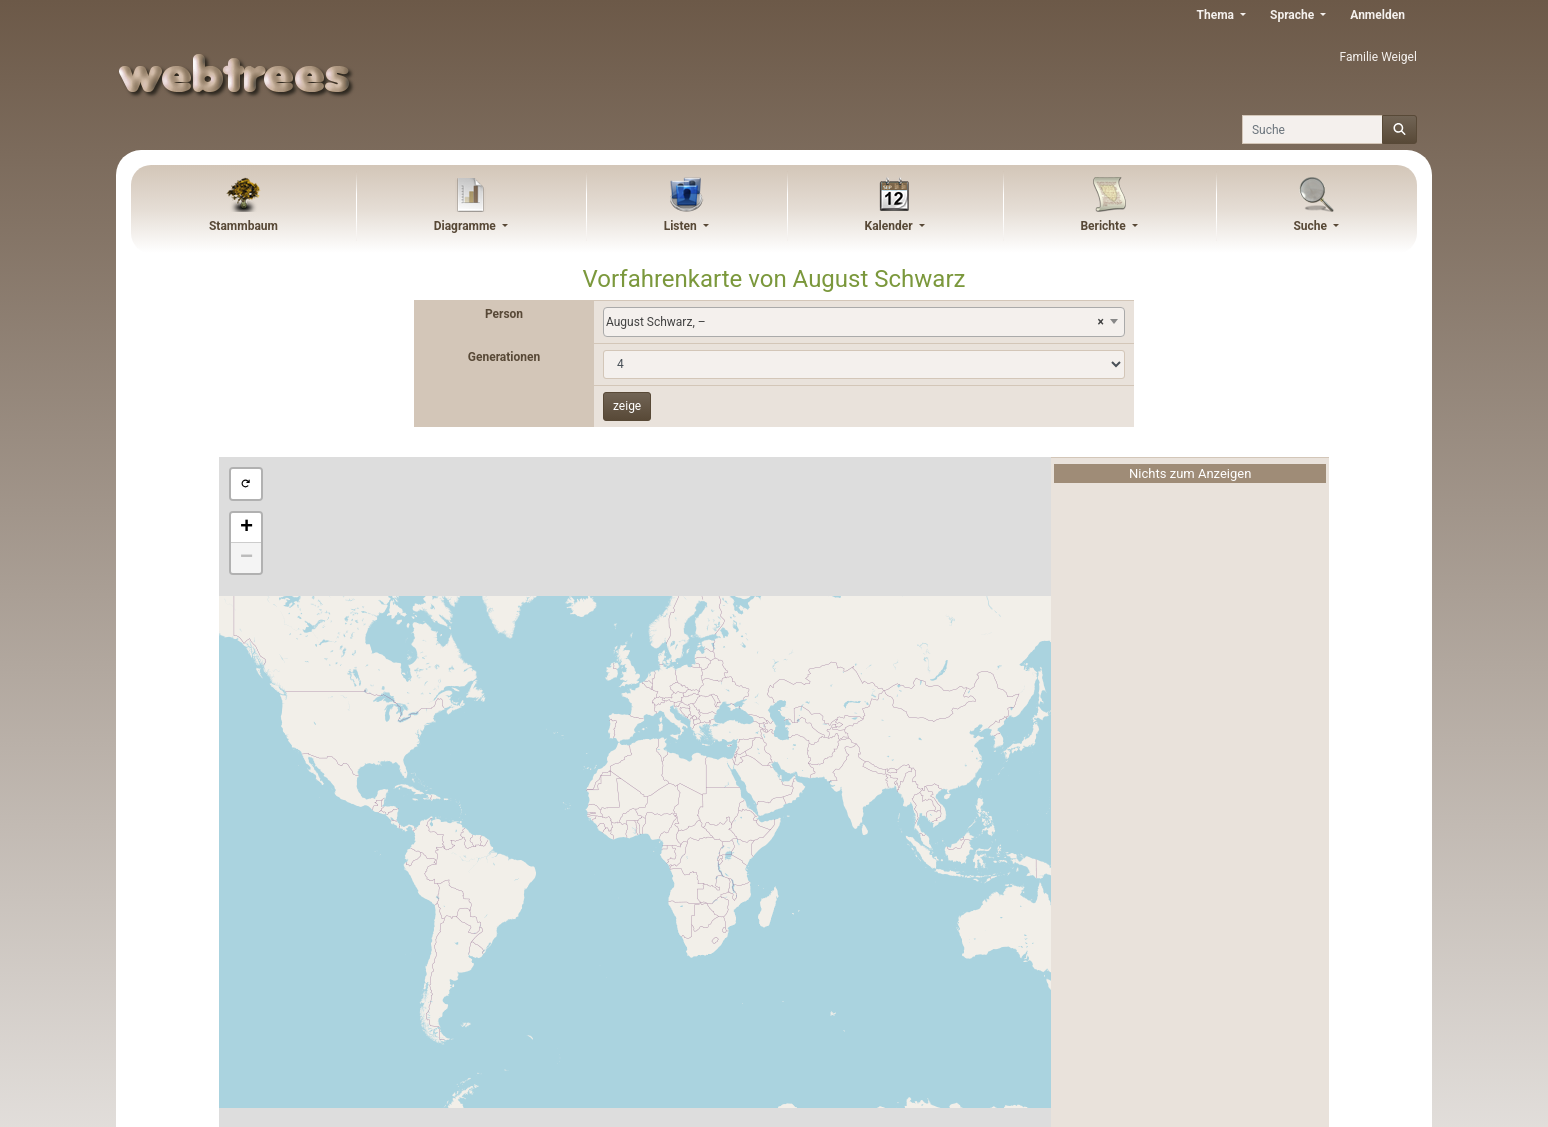 The height and width of the screenshot is (1127, 1548). Describe the element at coordinates (243, 226) in the screenshot. I see `Stammbaum` at that location.